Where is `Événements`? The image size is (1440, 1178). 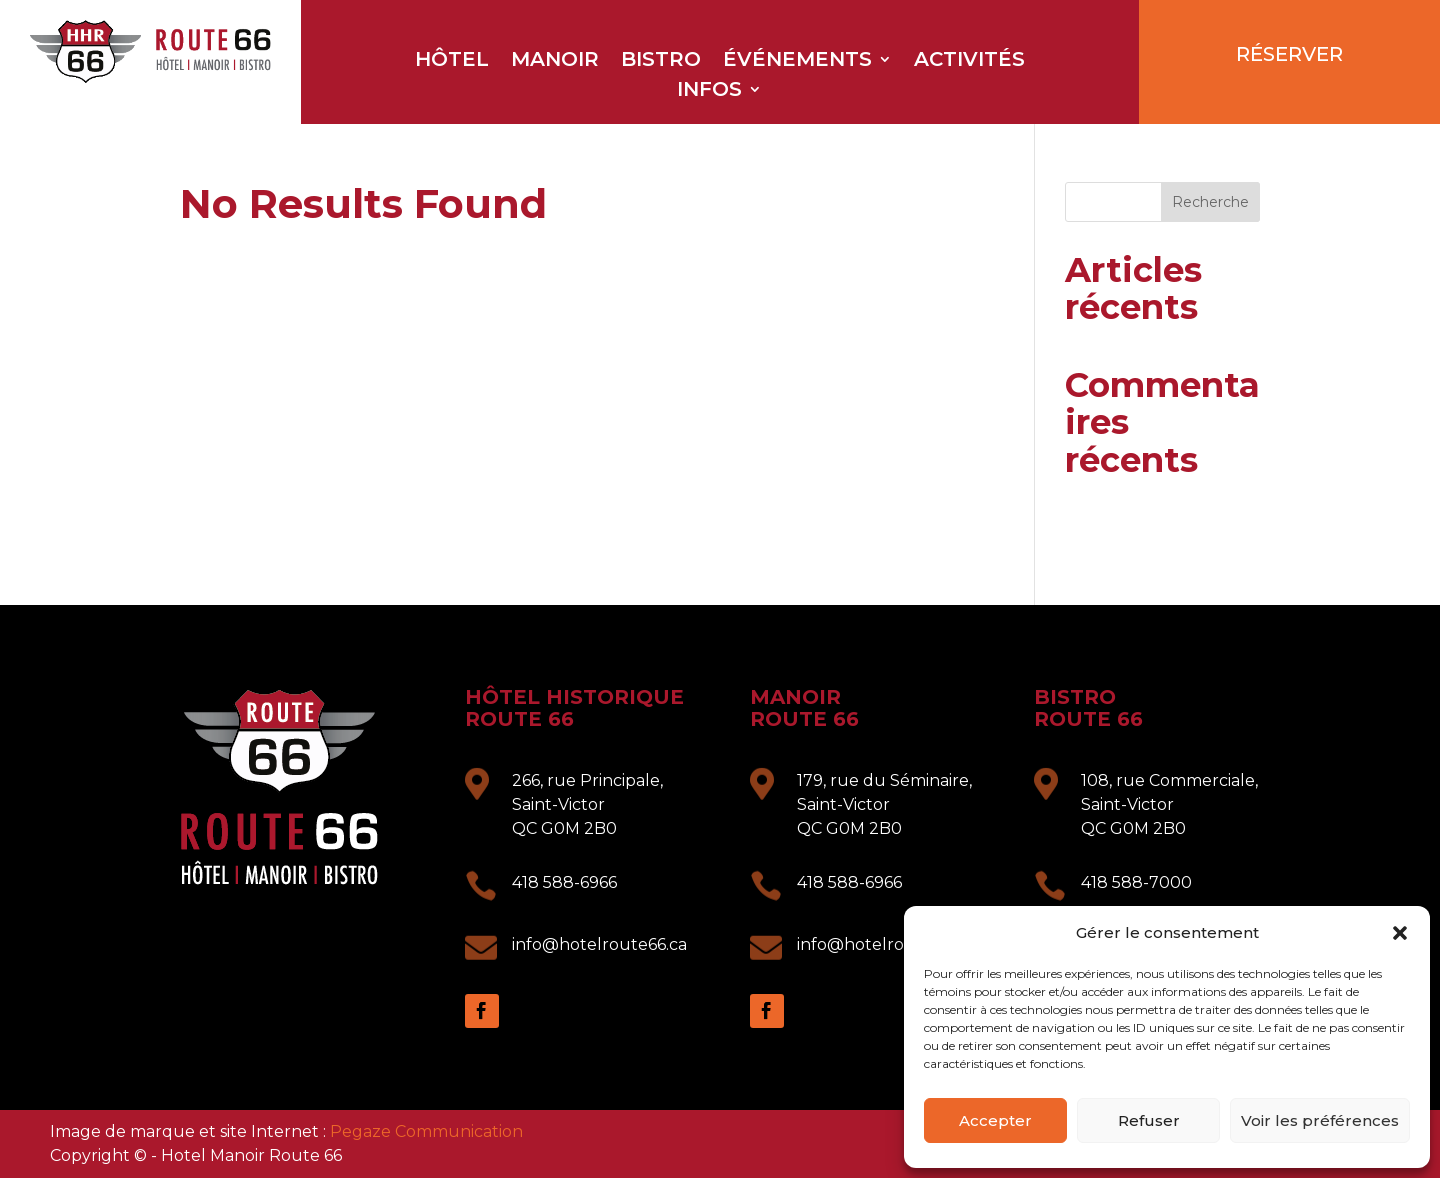
Événements is located at coordinates (797, 61).